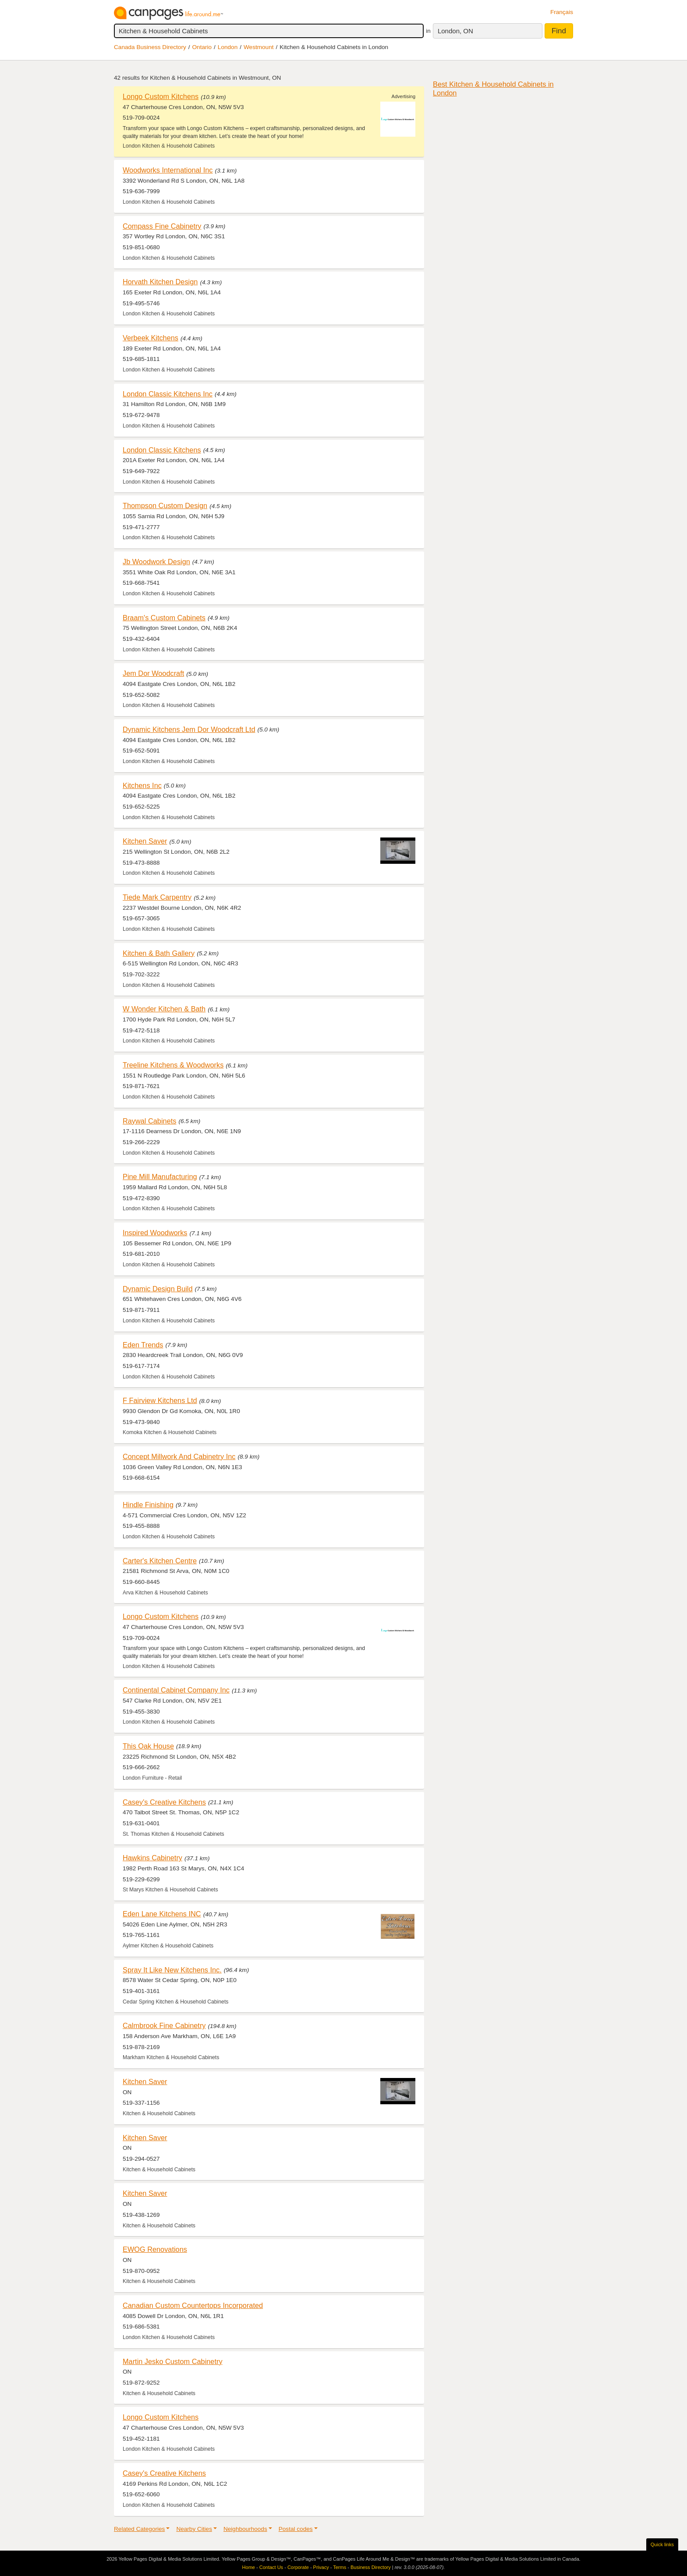 The width and height of the screenshot is (687, 2576). What do you see at coordinates (155, 1233) in the screenshot?
I see `Inspired Woodworks` at bounding box center [155, 1233].